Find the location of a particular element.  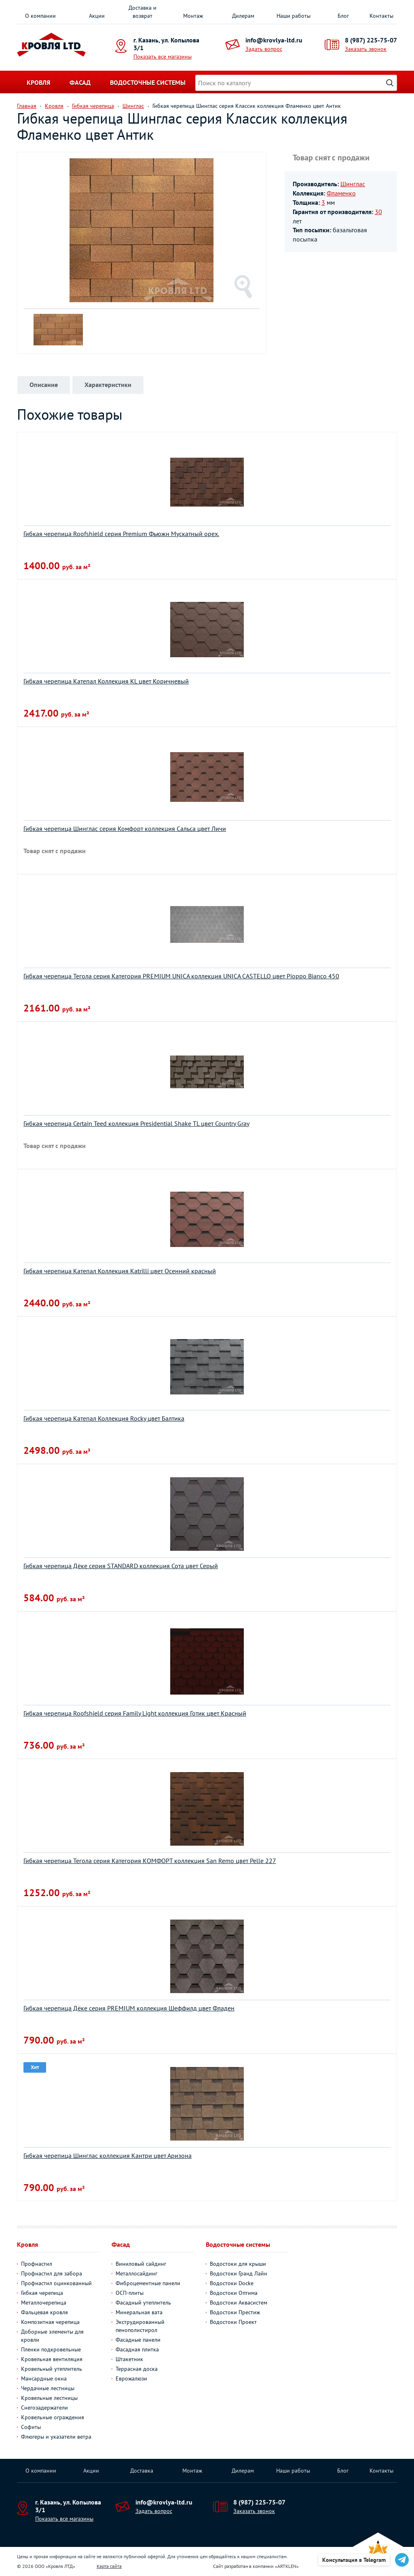

Шинглас is located at coordinates (352, 184).